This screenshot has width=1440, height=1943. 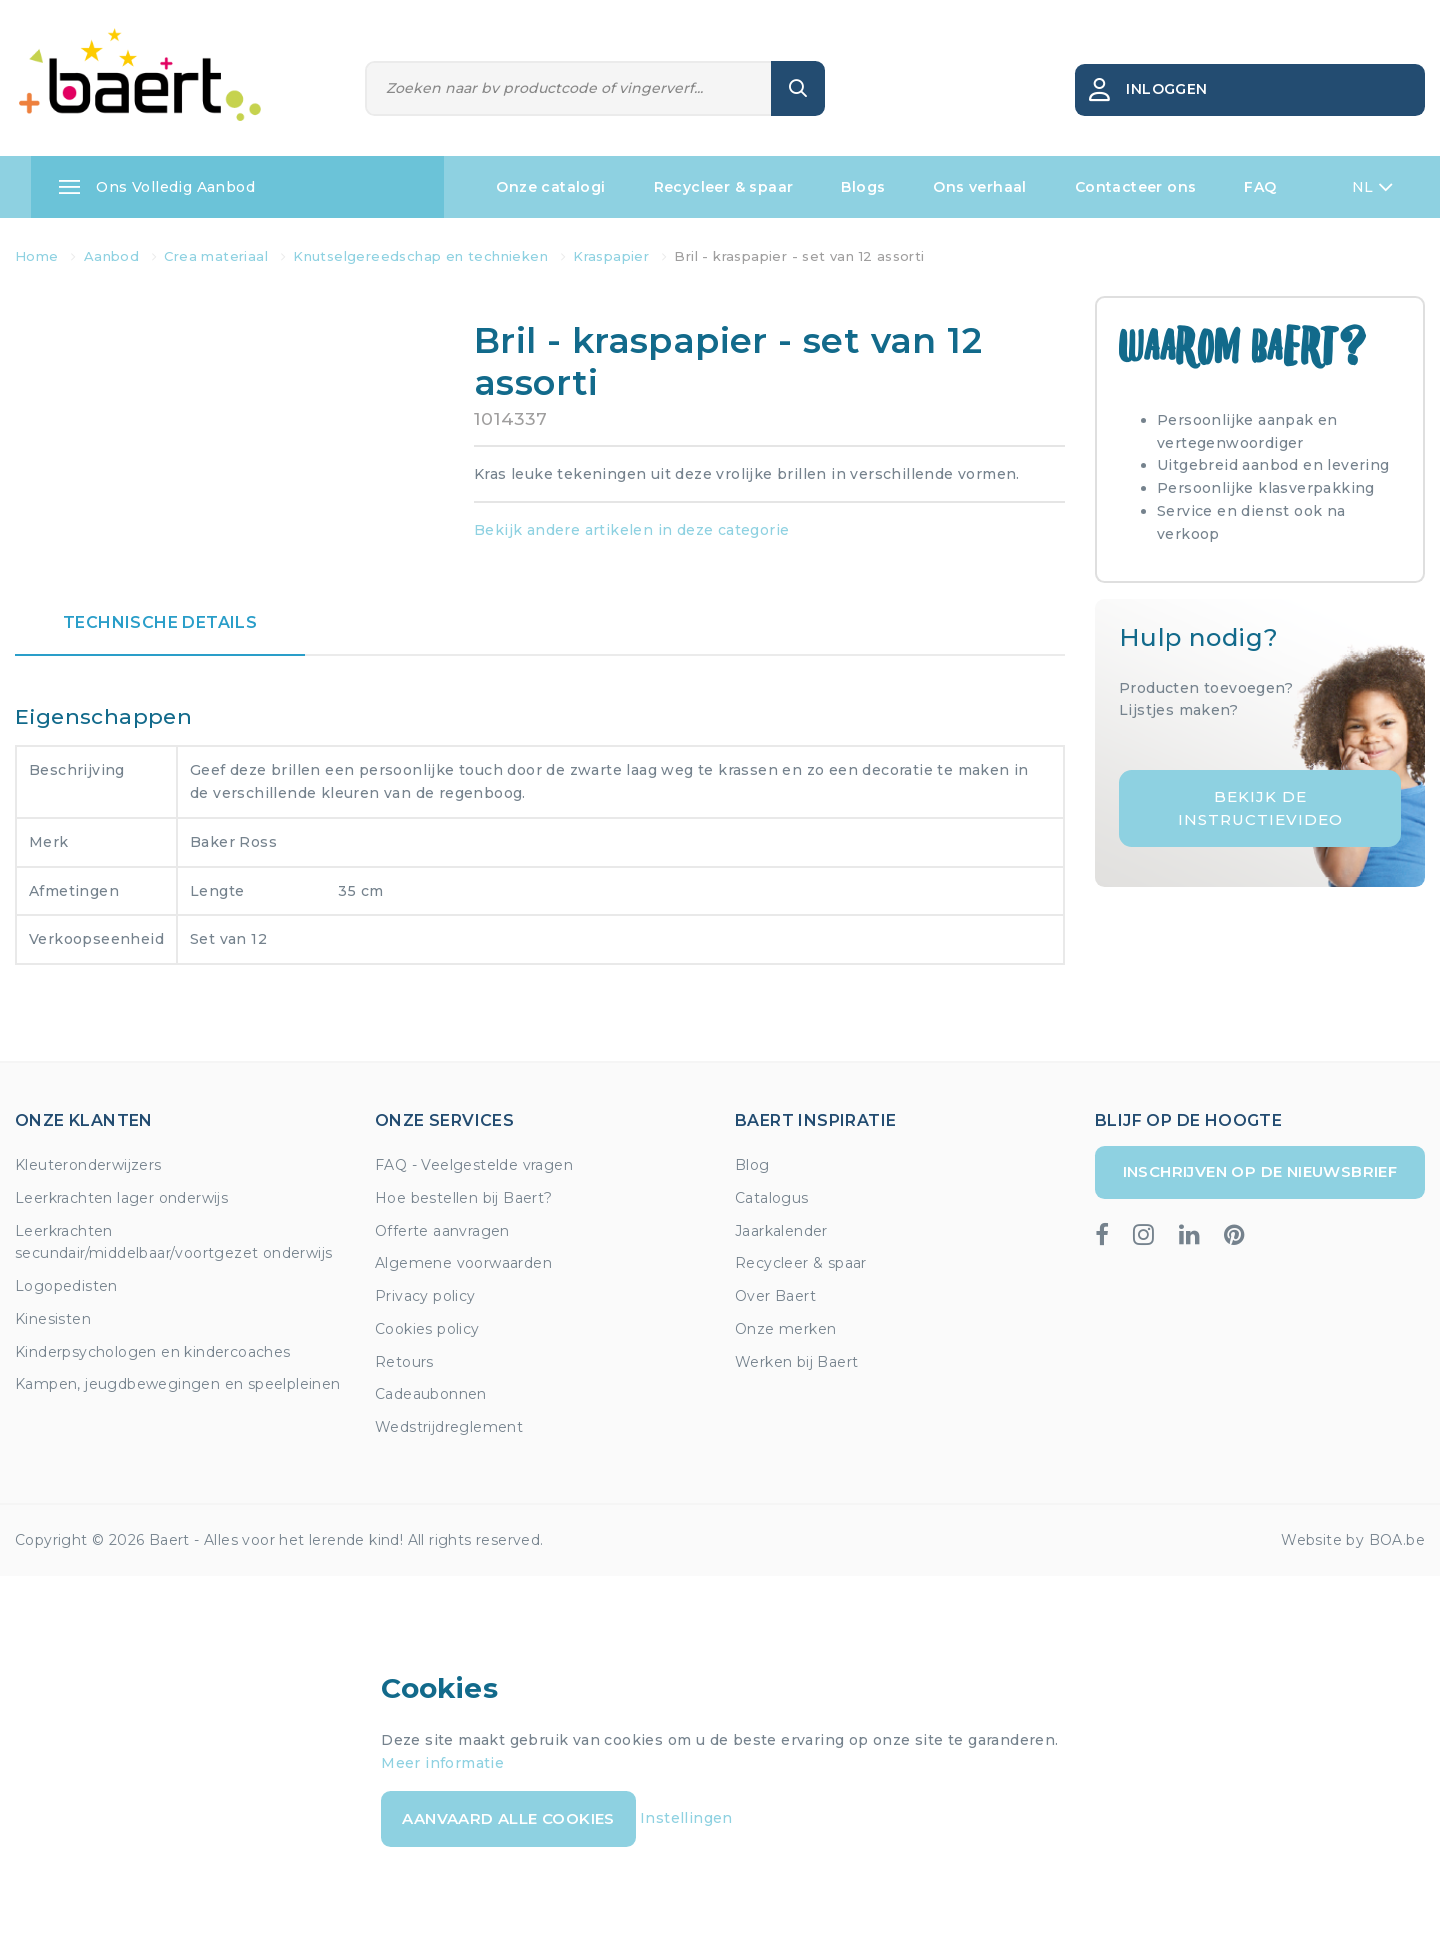 What do you see at coordinates (979, 187) in the screenshot?
I see `Ons verhaal` at bounding box center [979, 187].